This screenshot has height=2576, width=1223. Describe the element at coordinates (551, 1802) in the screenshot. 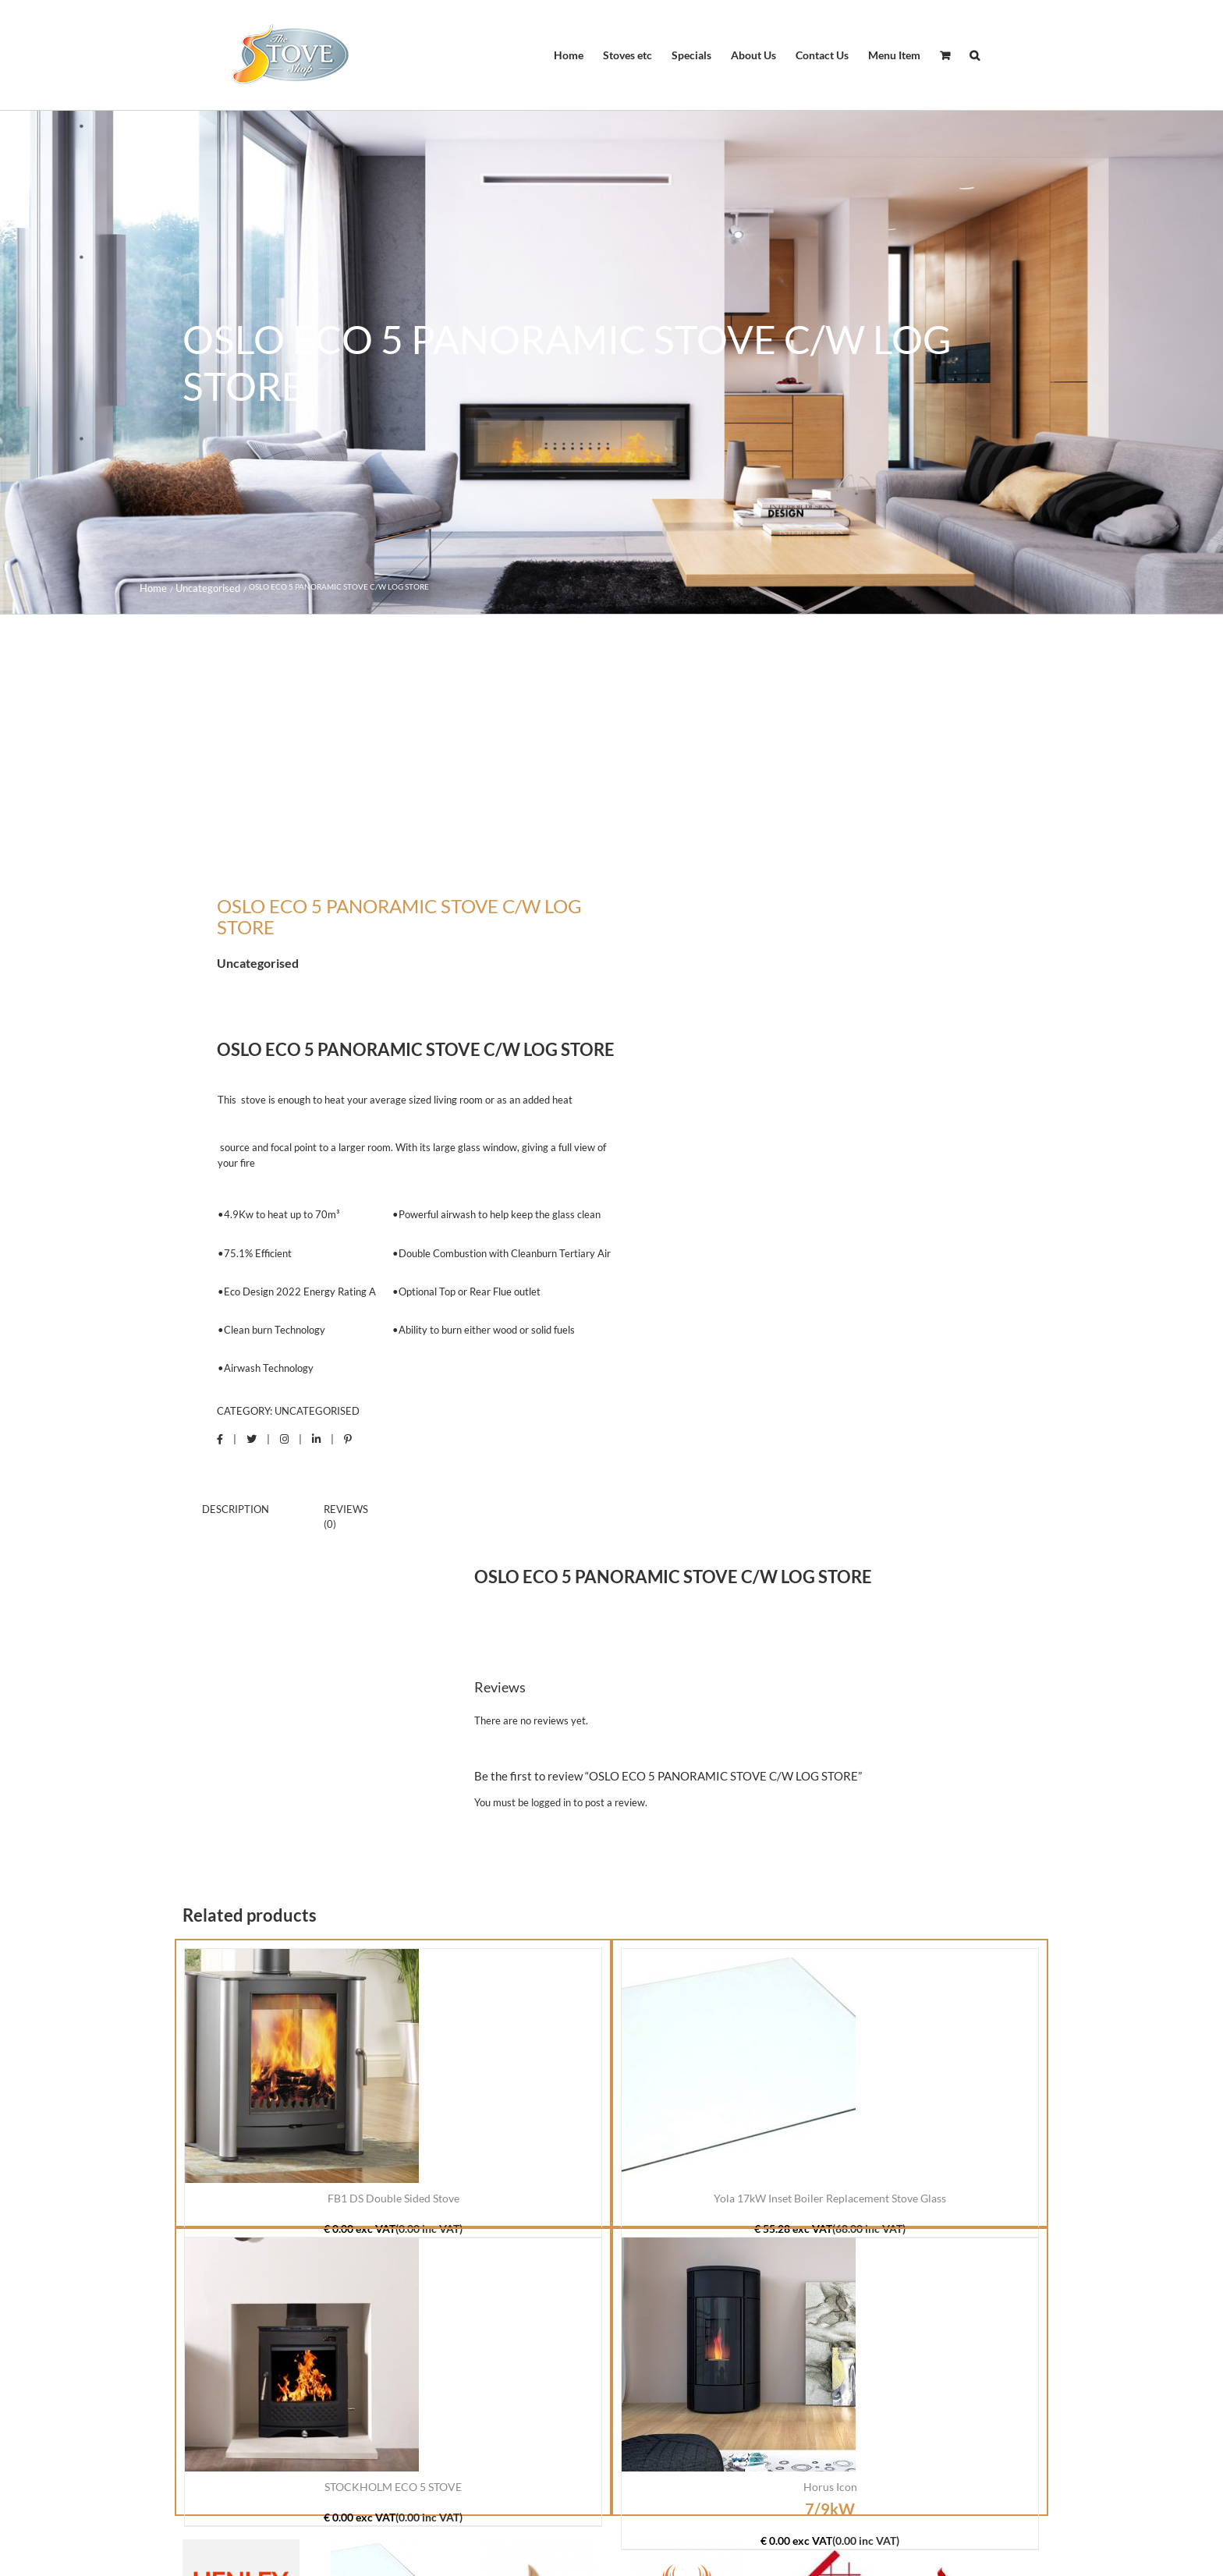

I see `logged in` at that location.